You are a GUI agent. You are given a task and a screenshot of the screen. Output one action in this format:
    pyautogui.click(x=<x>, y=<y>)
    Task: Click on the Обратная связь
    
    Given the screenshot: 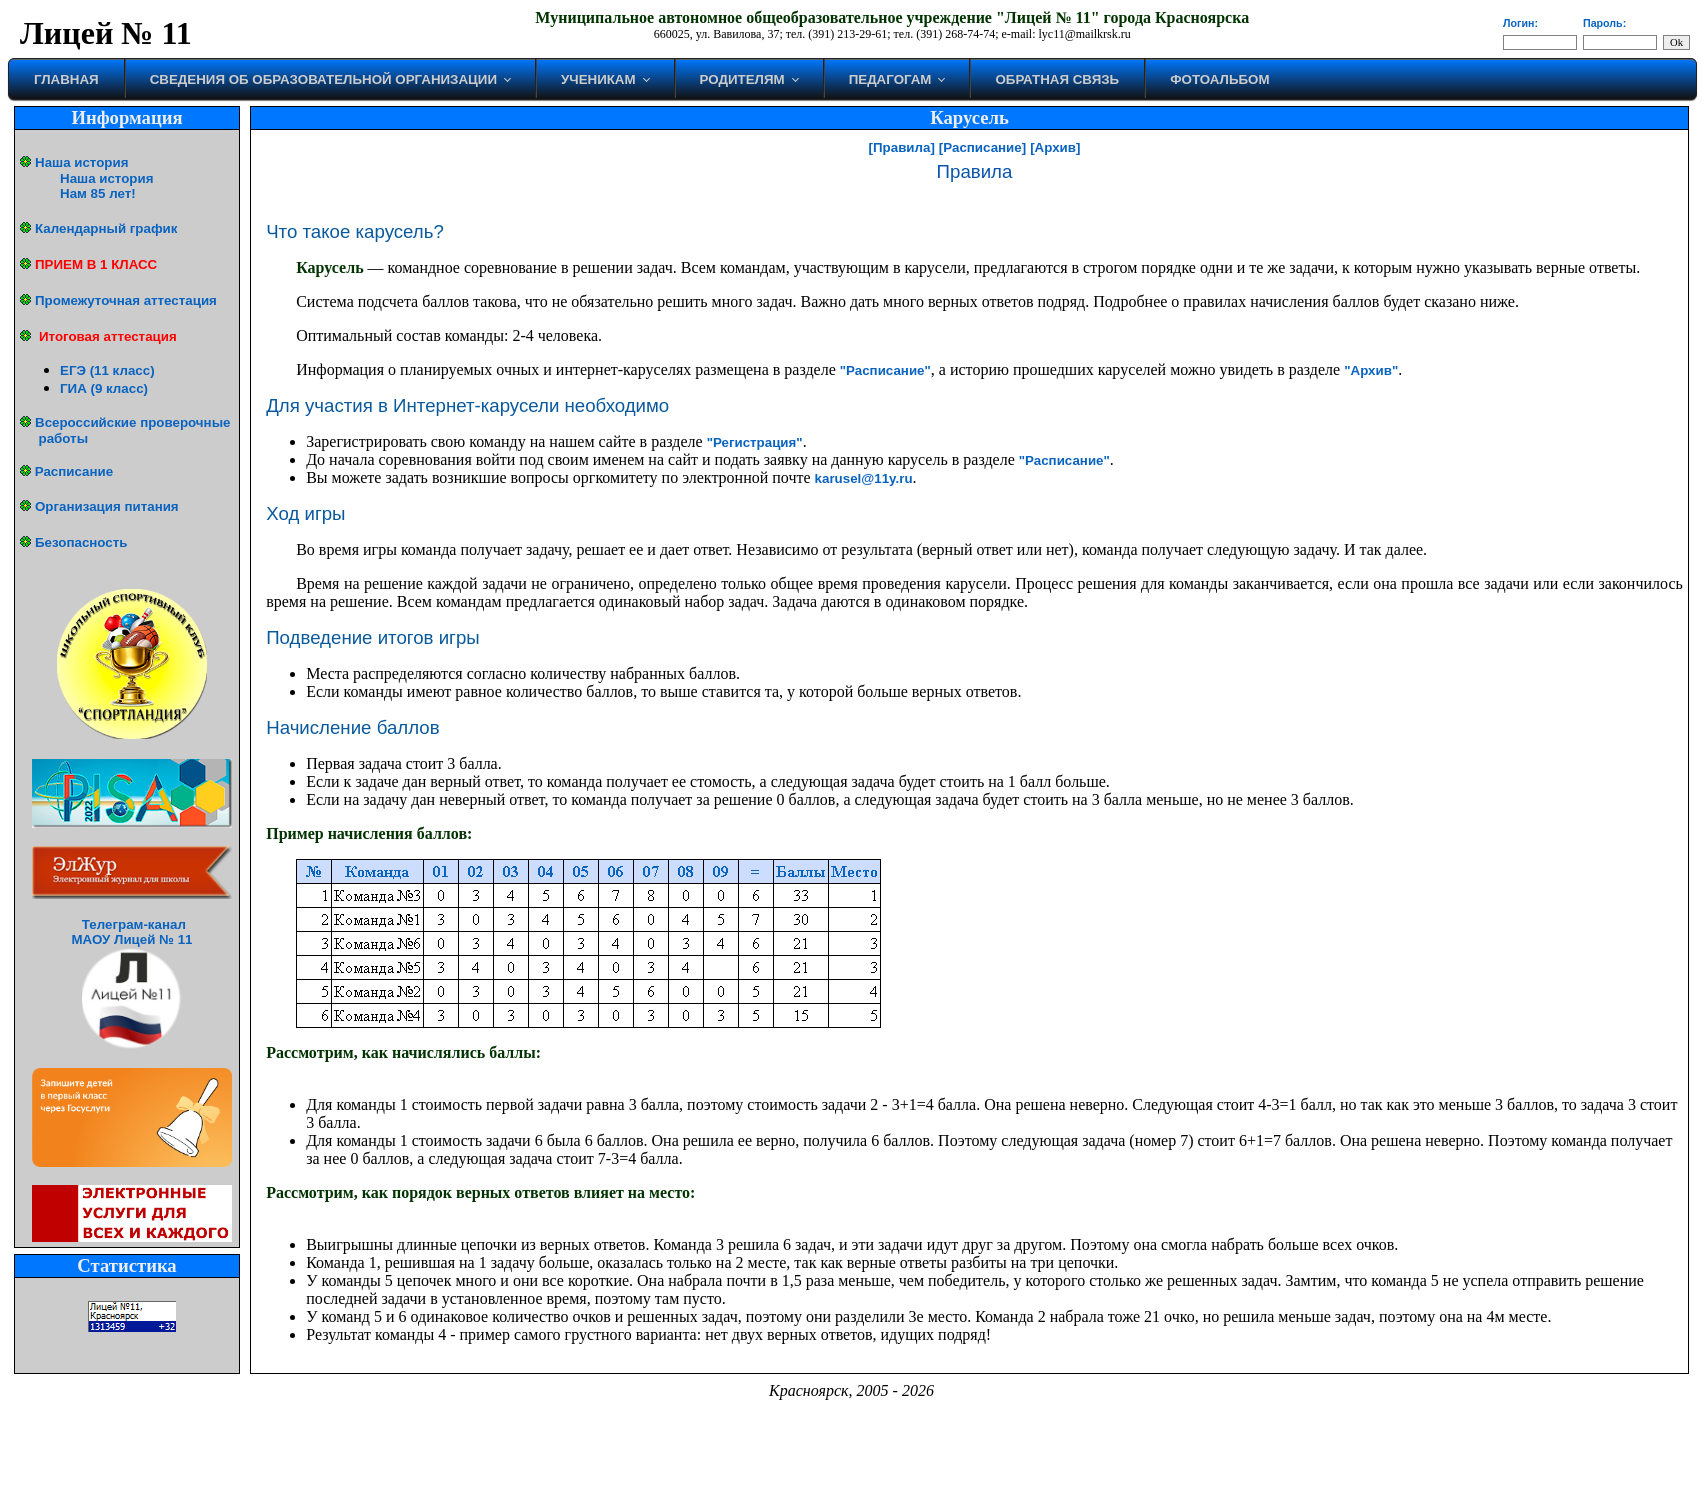 What is the action you would take?
    pyautogui.click(x=1057, y=79)
    